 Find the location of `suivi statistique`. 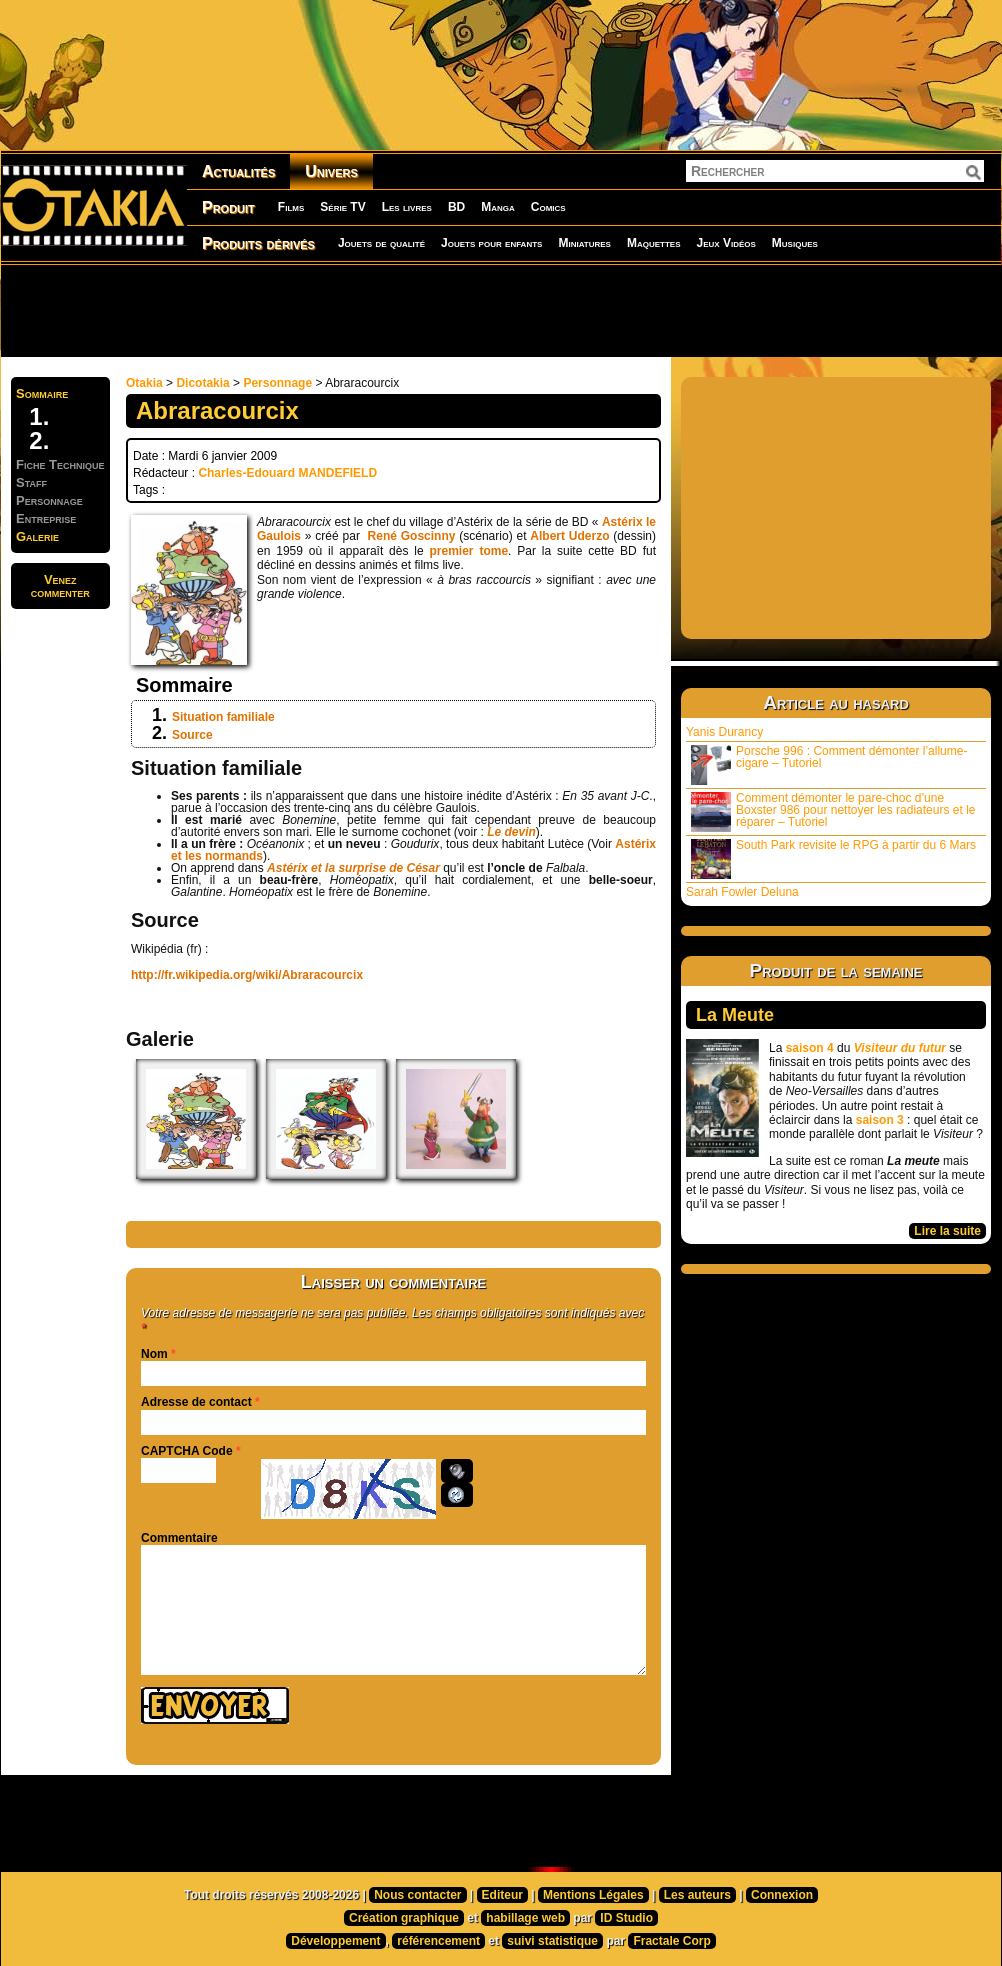

suivi statistique is located at coordinates (552, 1941).